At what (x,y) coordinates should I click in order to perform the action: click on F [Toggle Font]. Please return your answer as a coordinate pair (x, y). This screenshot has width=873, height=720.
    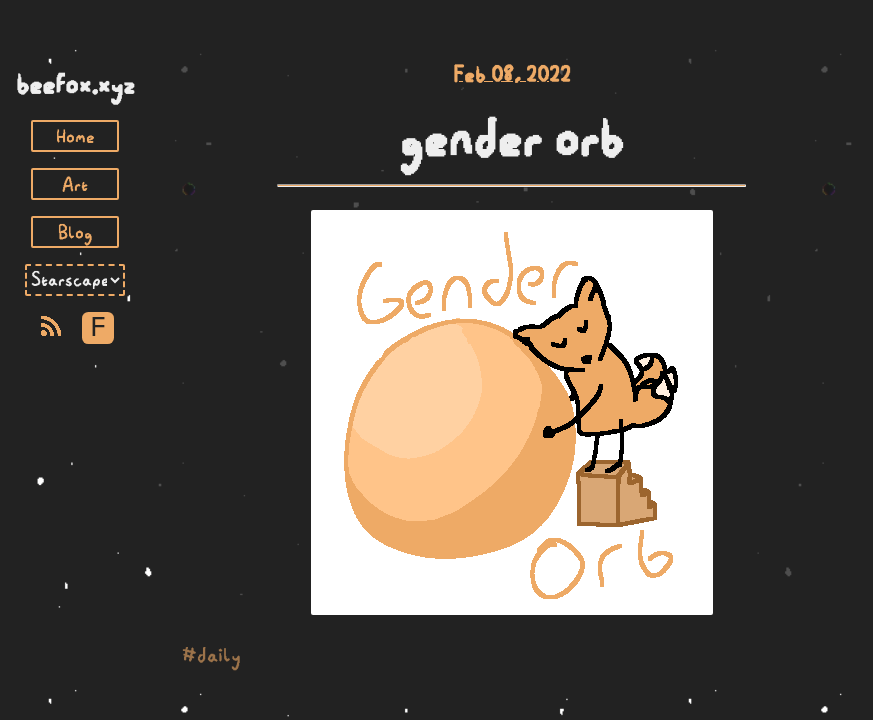
    Looking at the image, I should click on (97, 328).